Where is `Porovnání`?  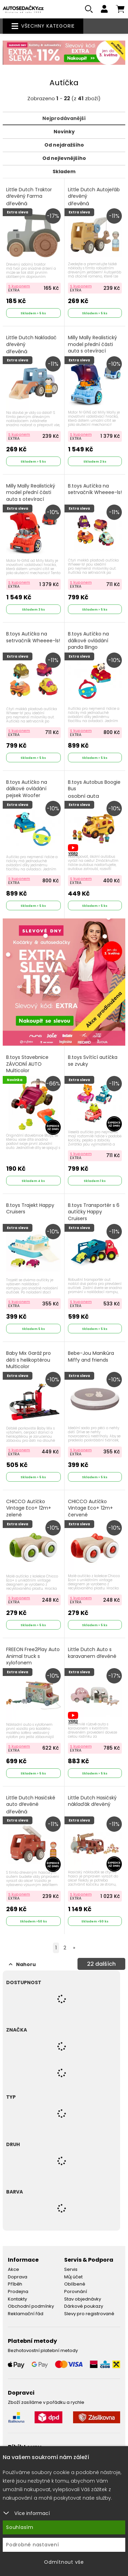 Porovnání is located at coordinates (75, 2291).